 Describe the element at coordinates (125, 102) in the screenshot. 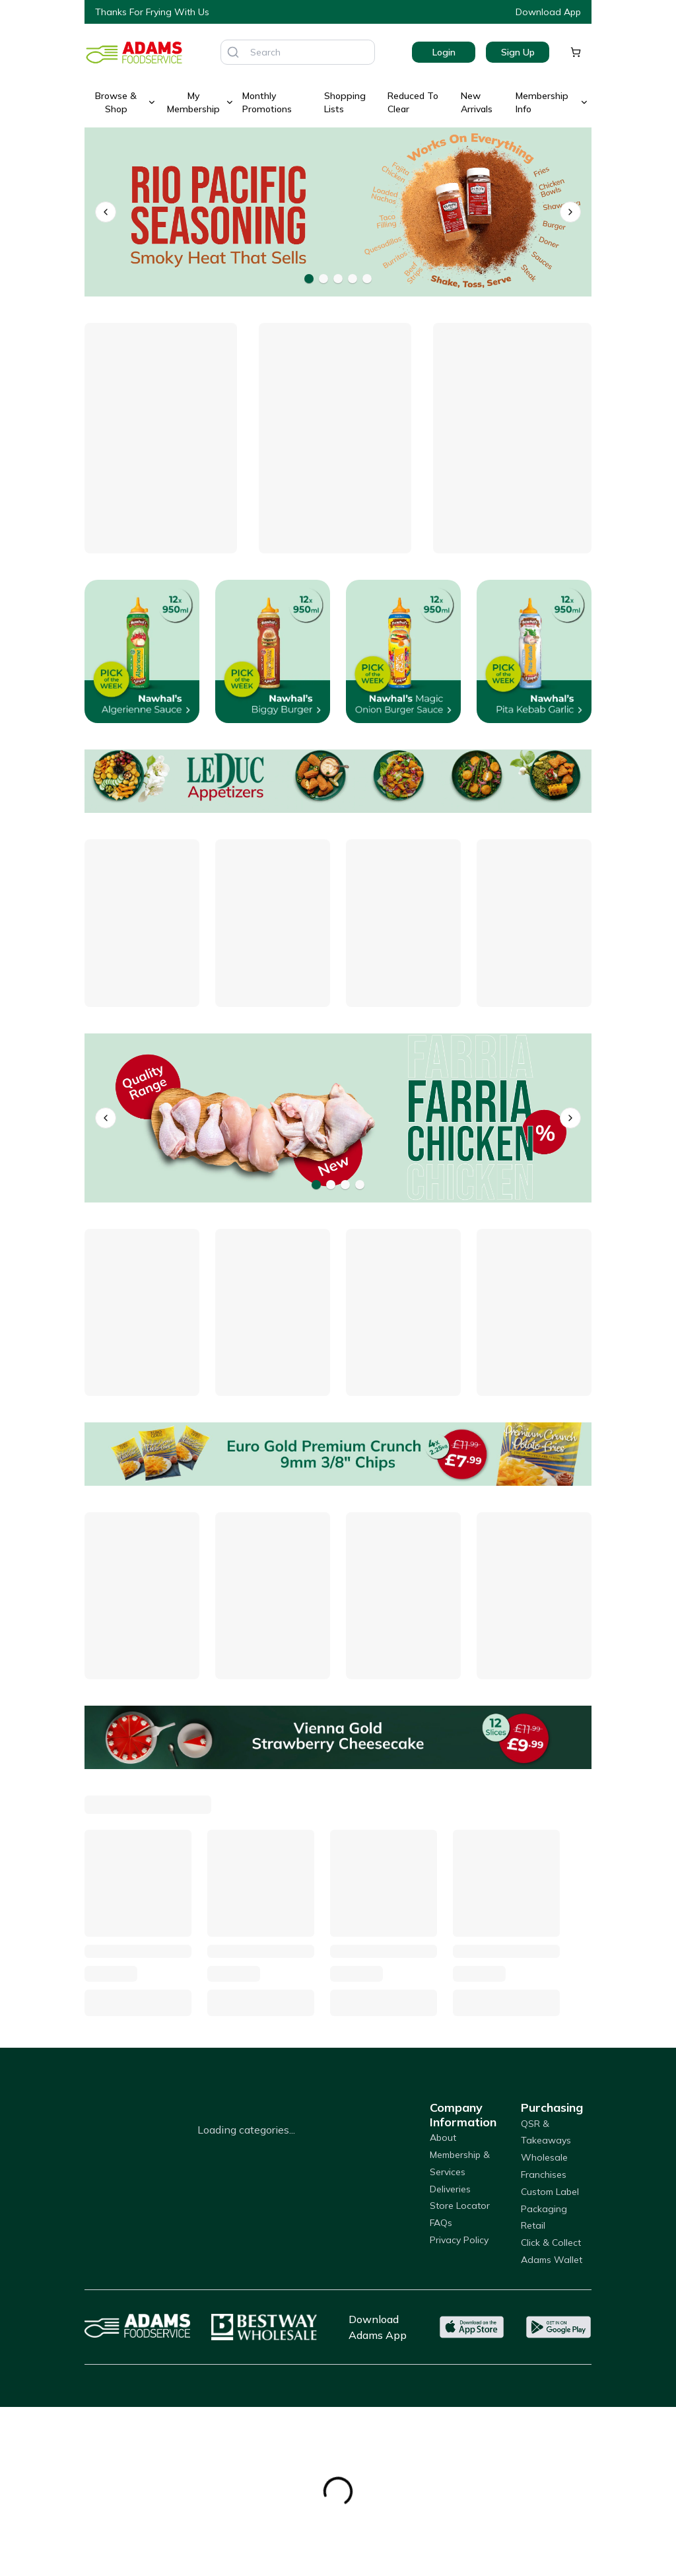

I see `Browse & Shop` at that location.